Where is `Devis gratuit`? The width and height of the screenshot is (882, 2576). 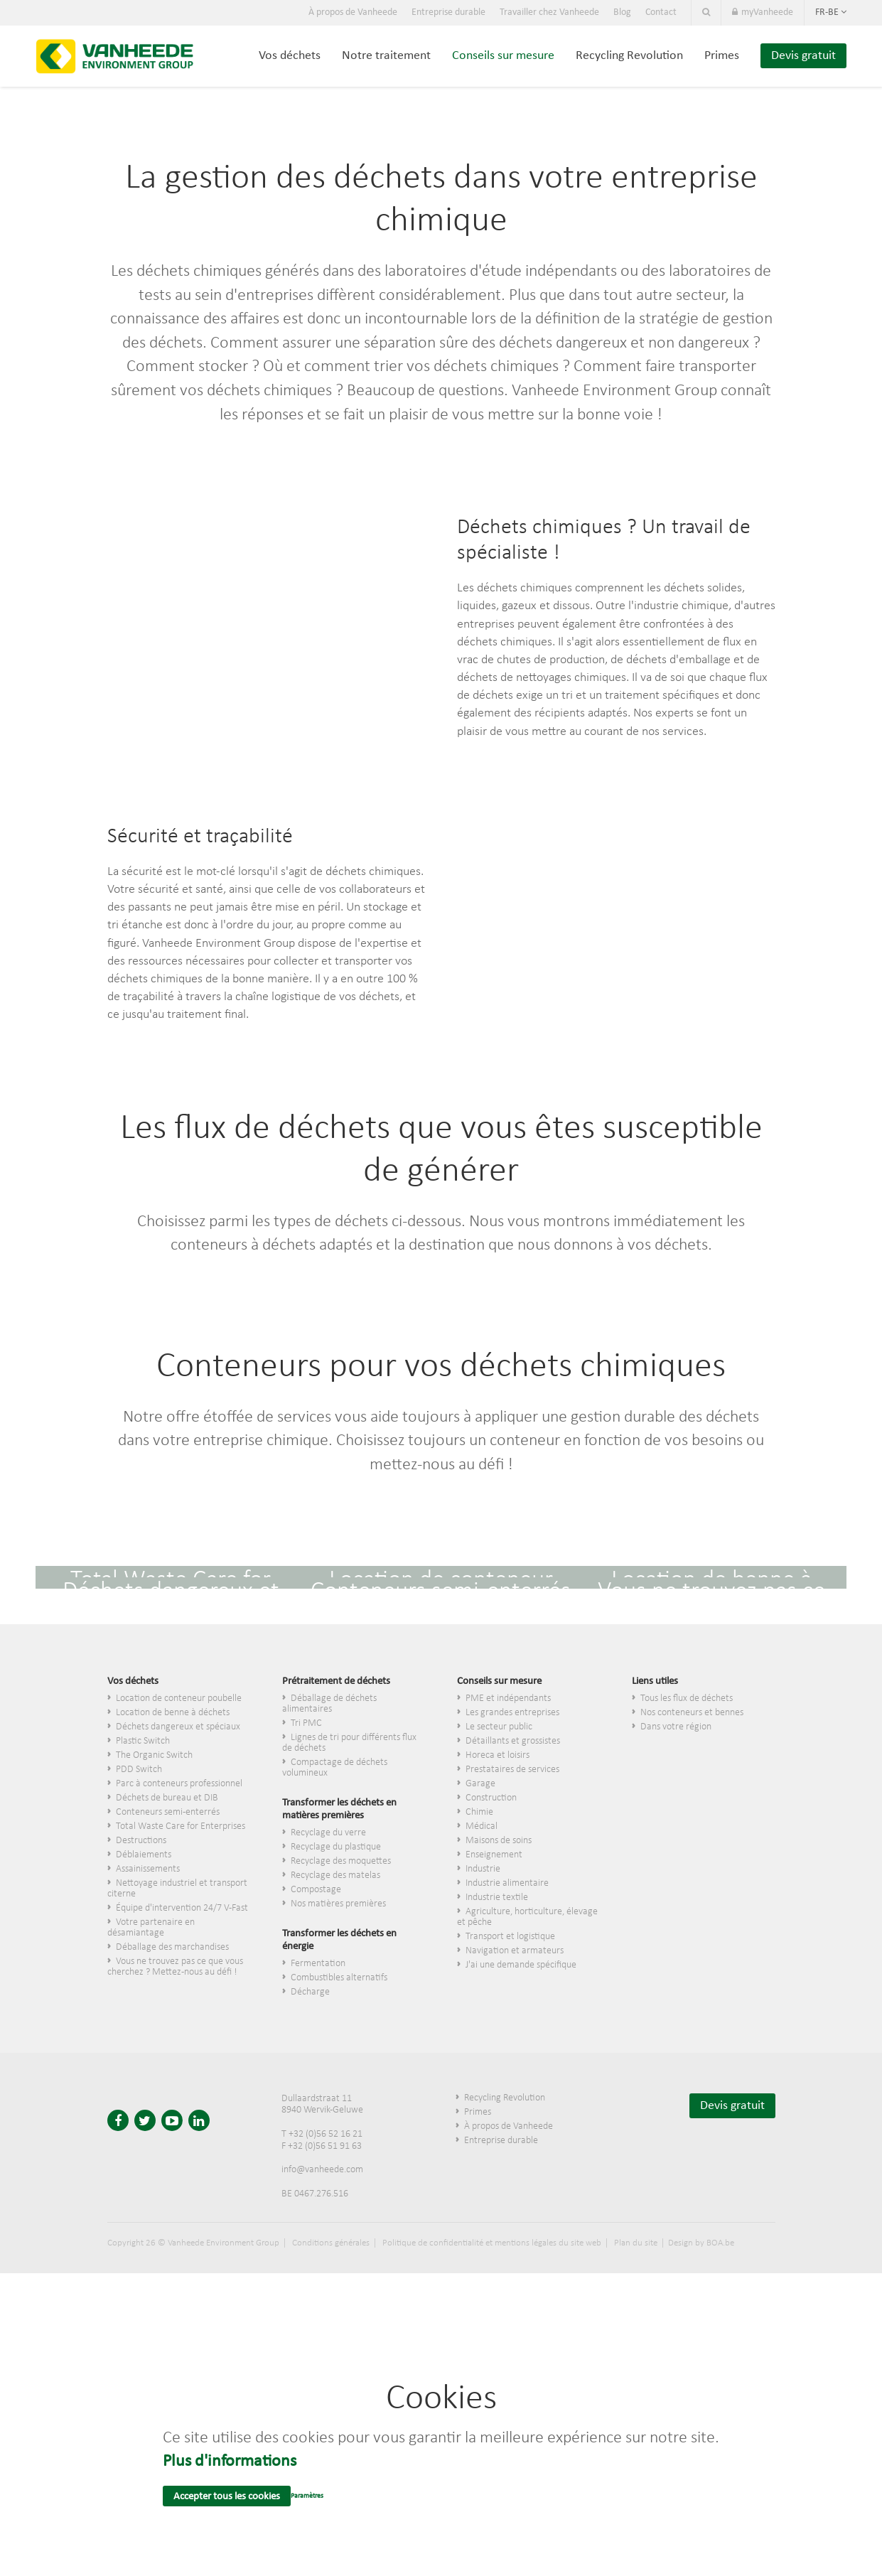
Devis gratuit is located at coordinates (803, 56).